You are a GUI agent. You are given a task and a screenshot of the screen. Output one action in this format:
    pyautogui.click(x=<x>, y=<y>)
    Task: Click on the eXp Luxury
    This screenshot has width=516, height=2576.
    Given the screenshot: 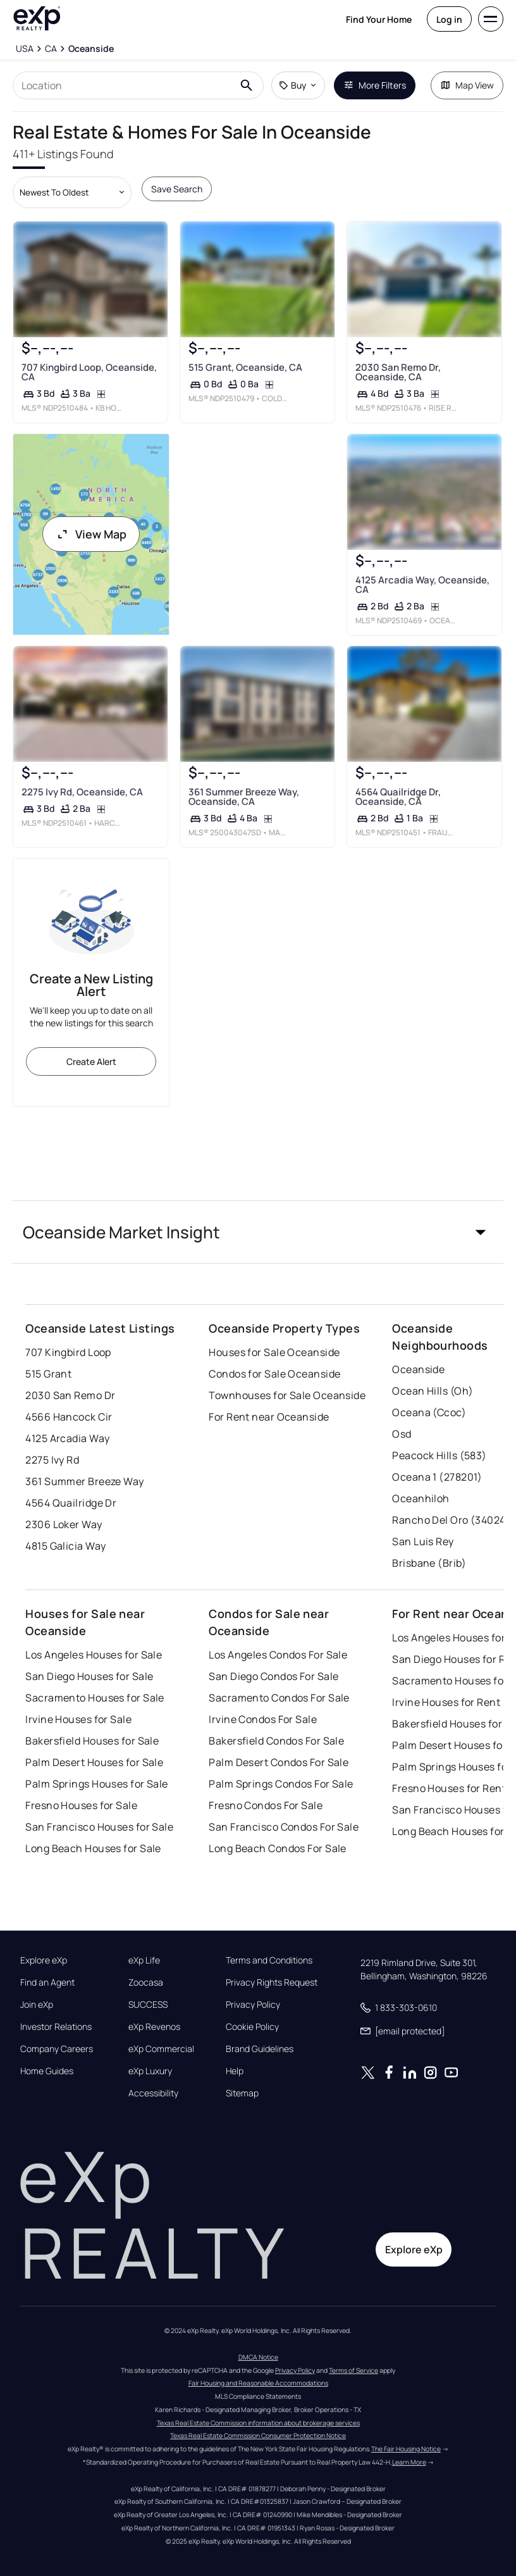 What is the action you would take?
    pyautogui.click(x=150, y=2071)
    